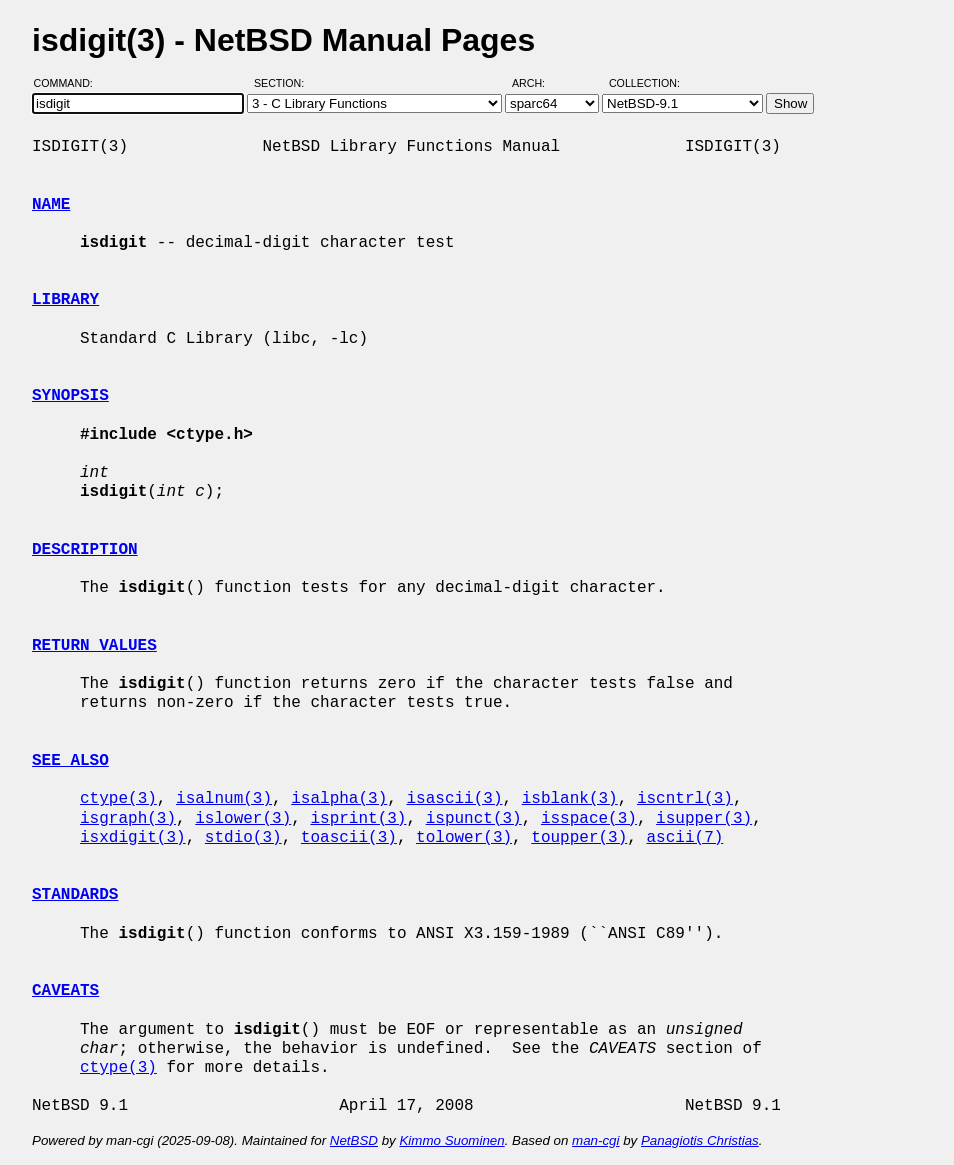 Image resolution: width=954 pixels, height=1165 pixels. Describe the element at coordinates (243, 819) in the screenshot. I see `islower(3)` at that location.